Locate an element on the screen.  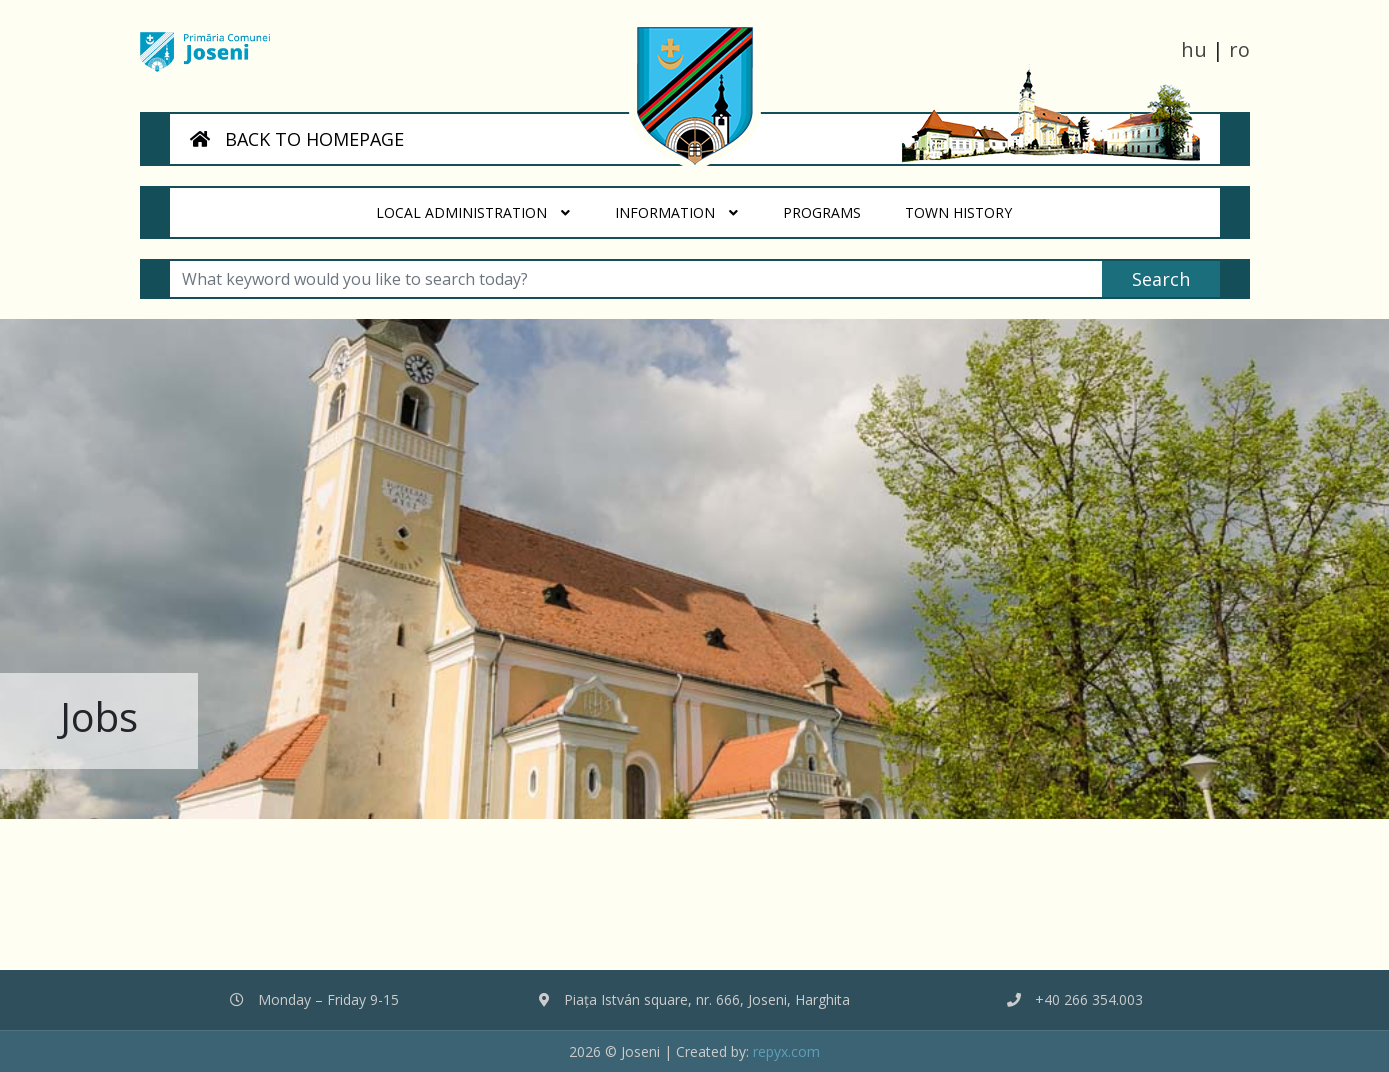
BACK TO HOMEPAGE is located at coordinates (297, 139).